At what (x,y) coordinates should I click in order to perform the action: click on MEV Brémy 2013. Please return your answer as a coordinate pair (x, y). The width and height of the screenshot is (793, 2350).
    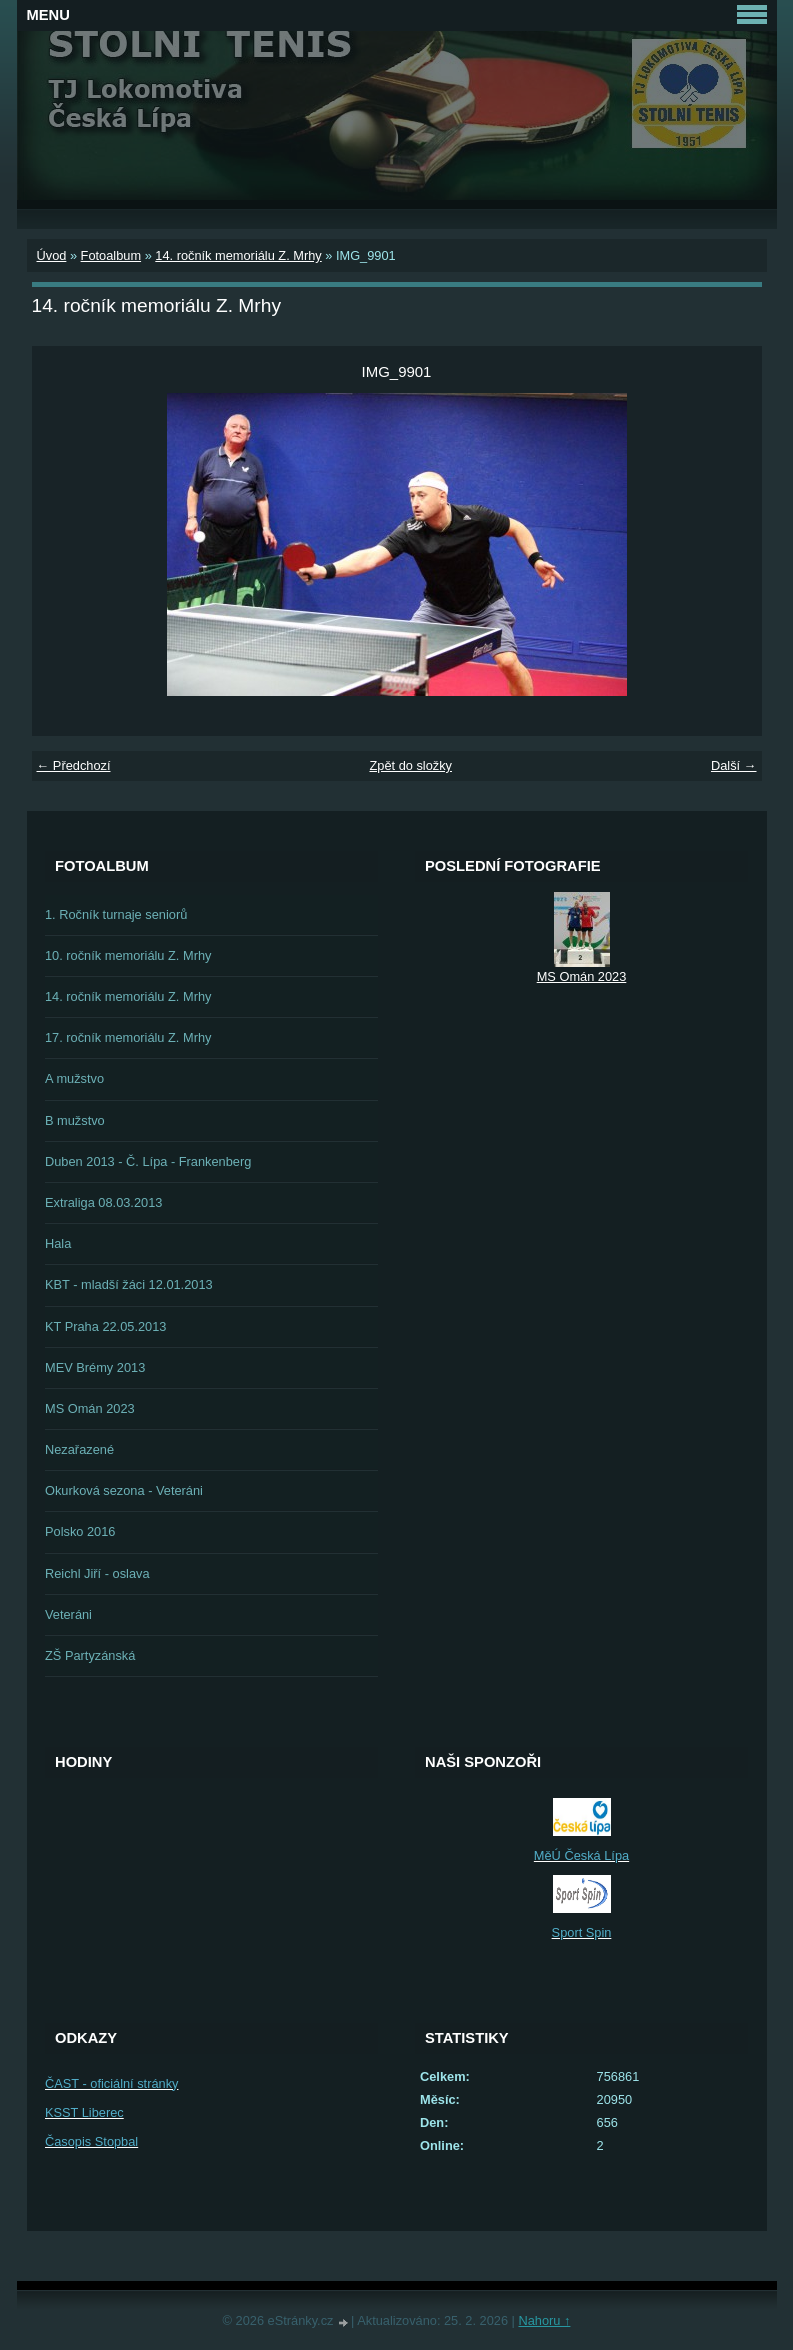
    Looking at the image, I should click on (95, 1367).